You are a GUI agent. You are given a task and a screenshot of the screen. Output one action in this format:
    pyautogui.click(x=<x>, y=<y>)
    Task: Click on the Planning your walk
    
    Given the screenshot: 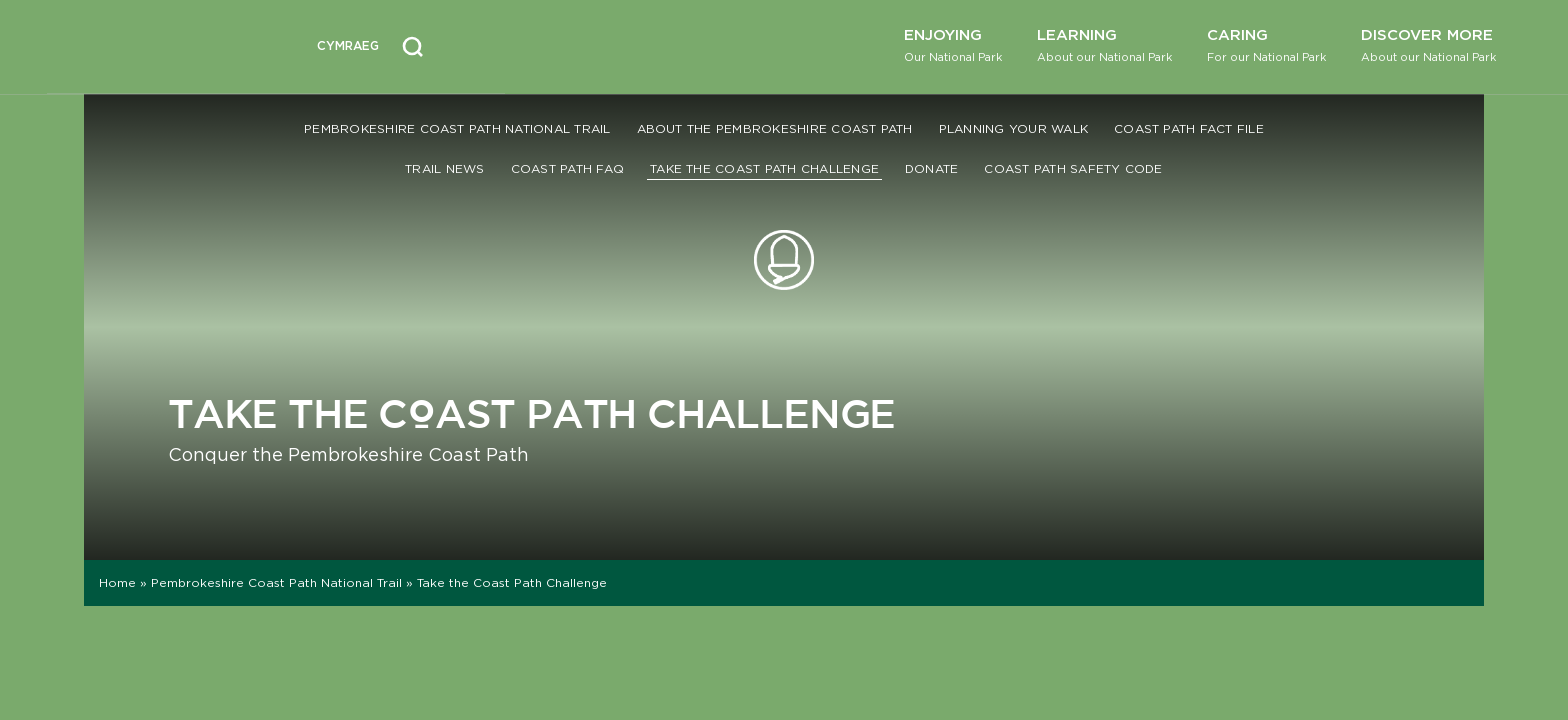 What is the action you would take?
    pyautogui.click(x=1013, y=128)
    